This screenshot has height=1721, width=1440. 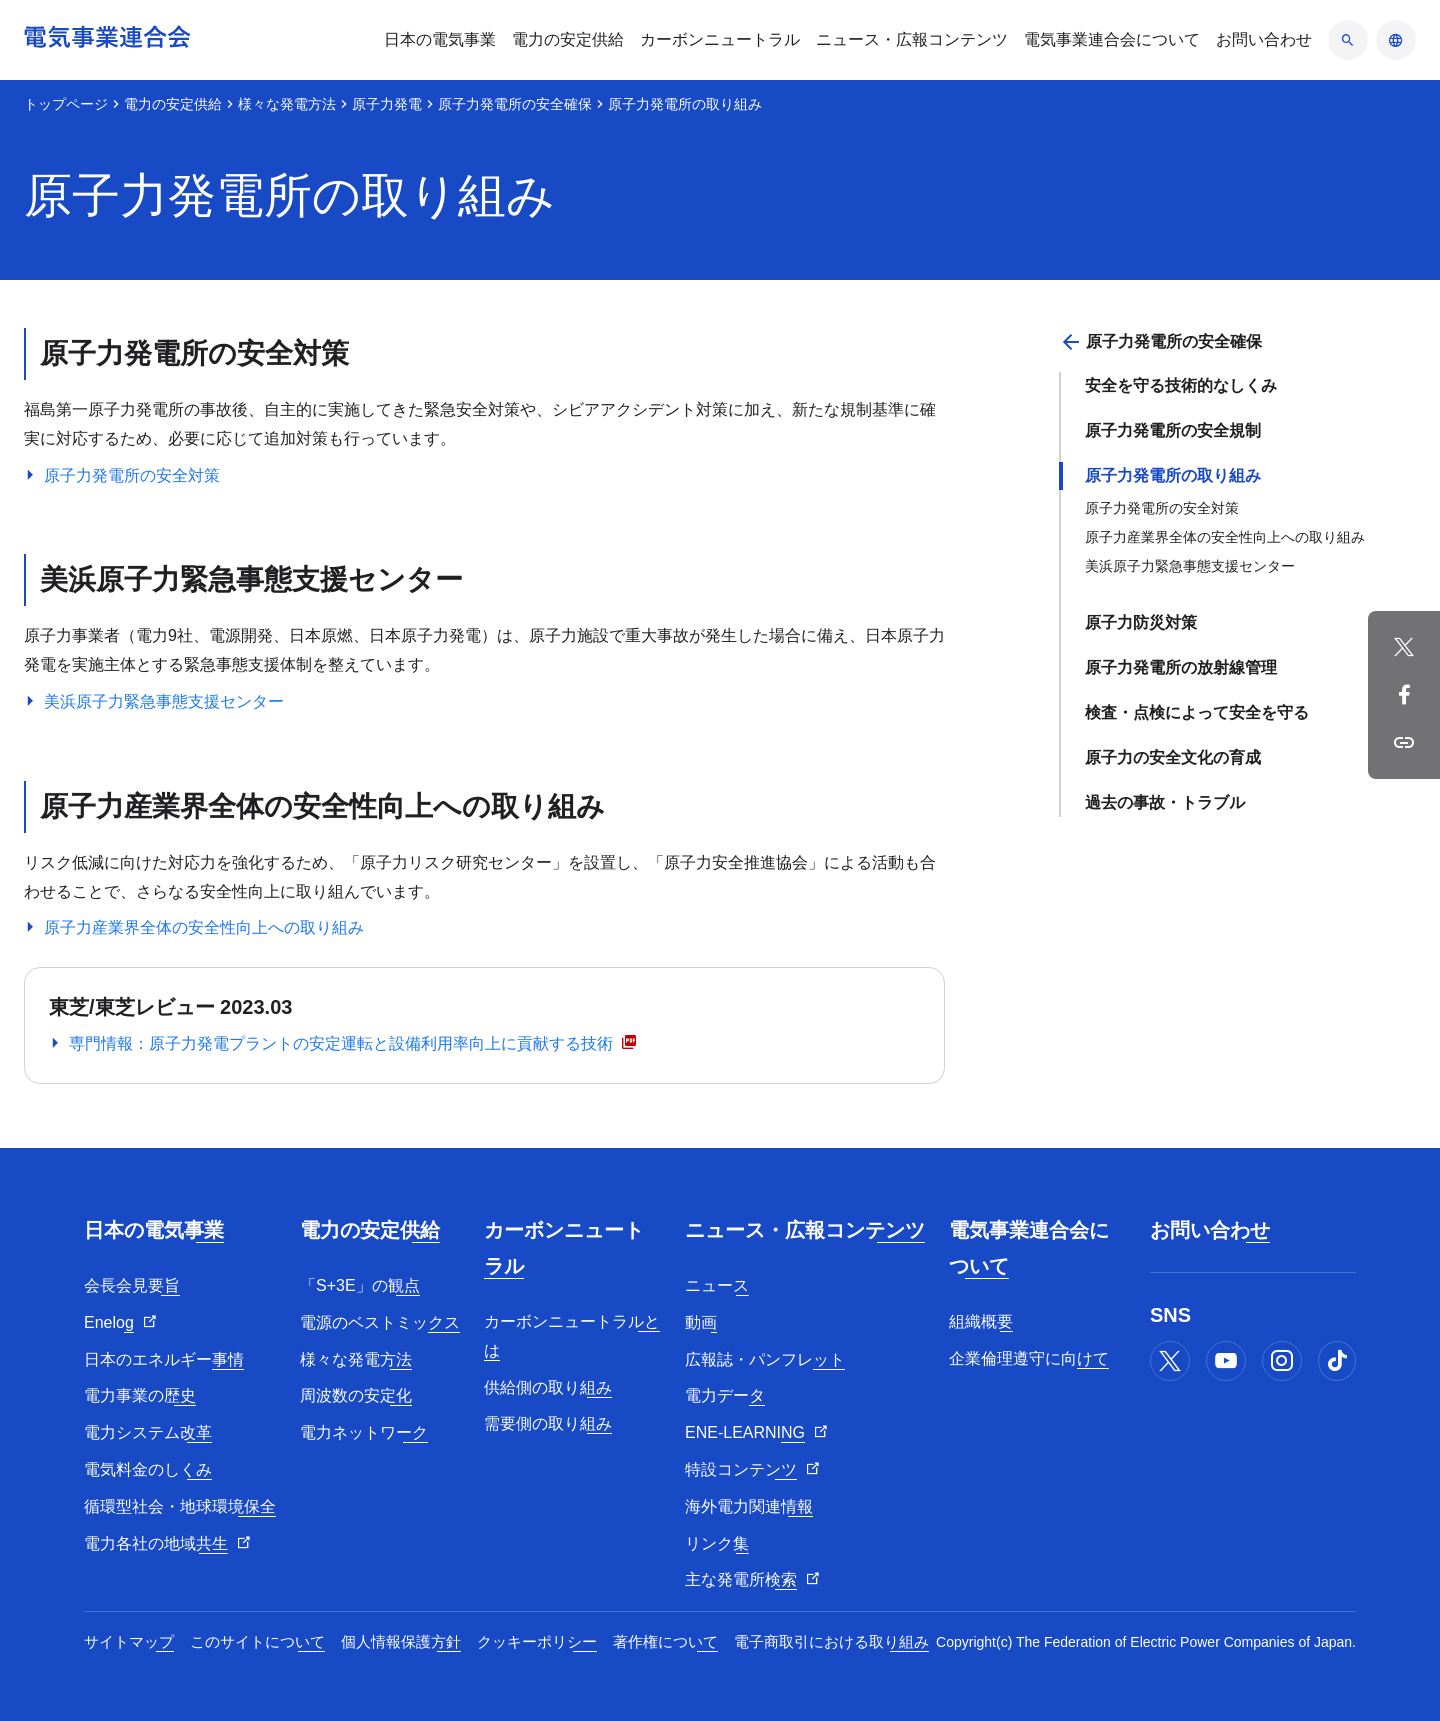 What do you see at coordinates (1173, 430) in the screenshot?
I see `原子力発電所の安全規制` at bounding box center [1173, 430].